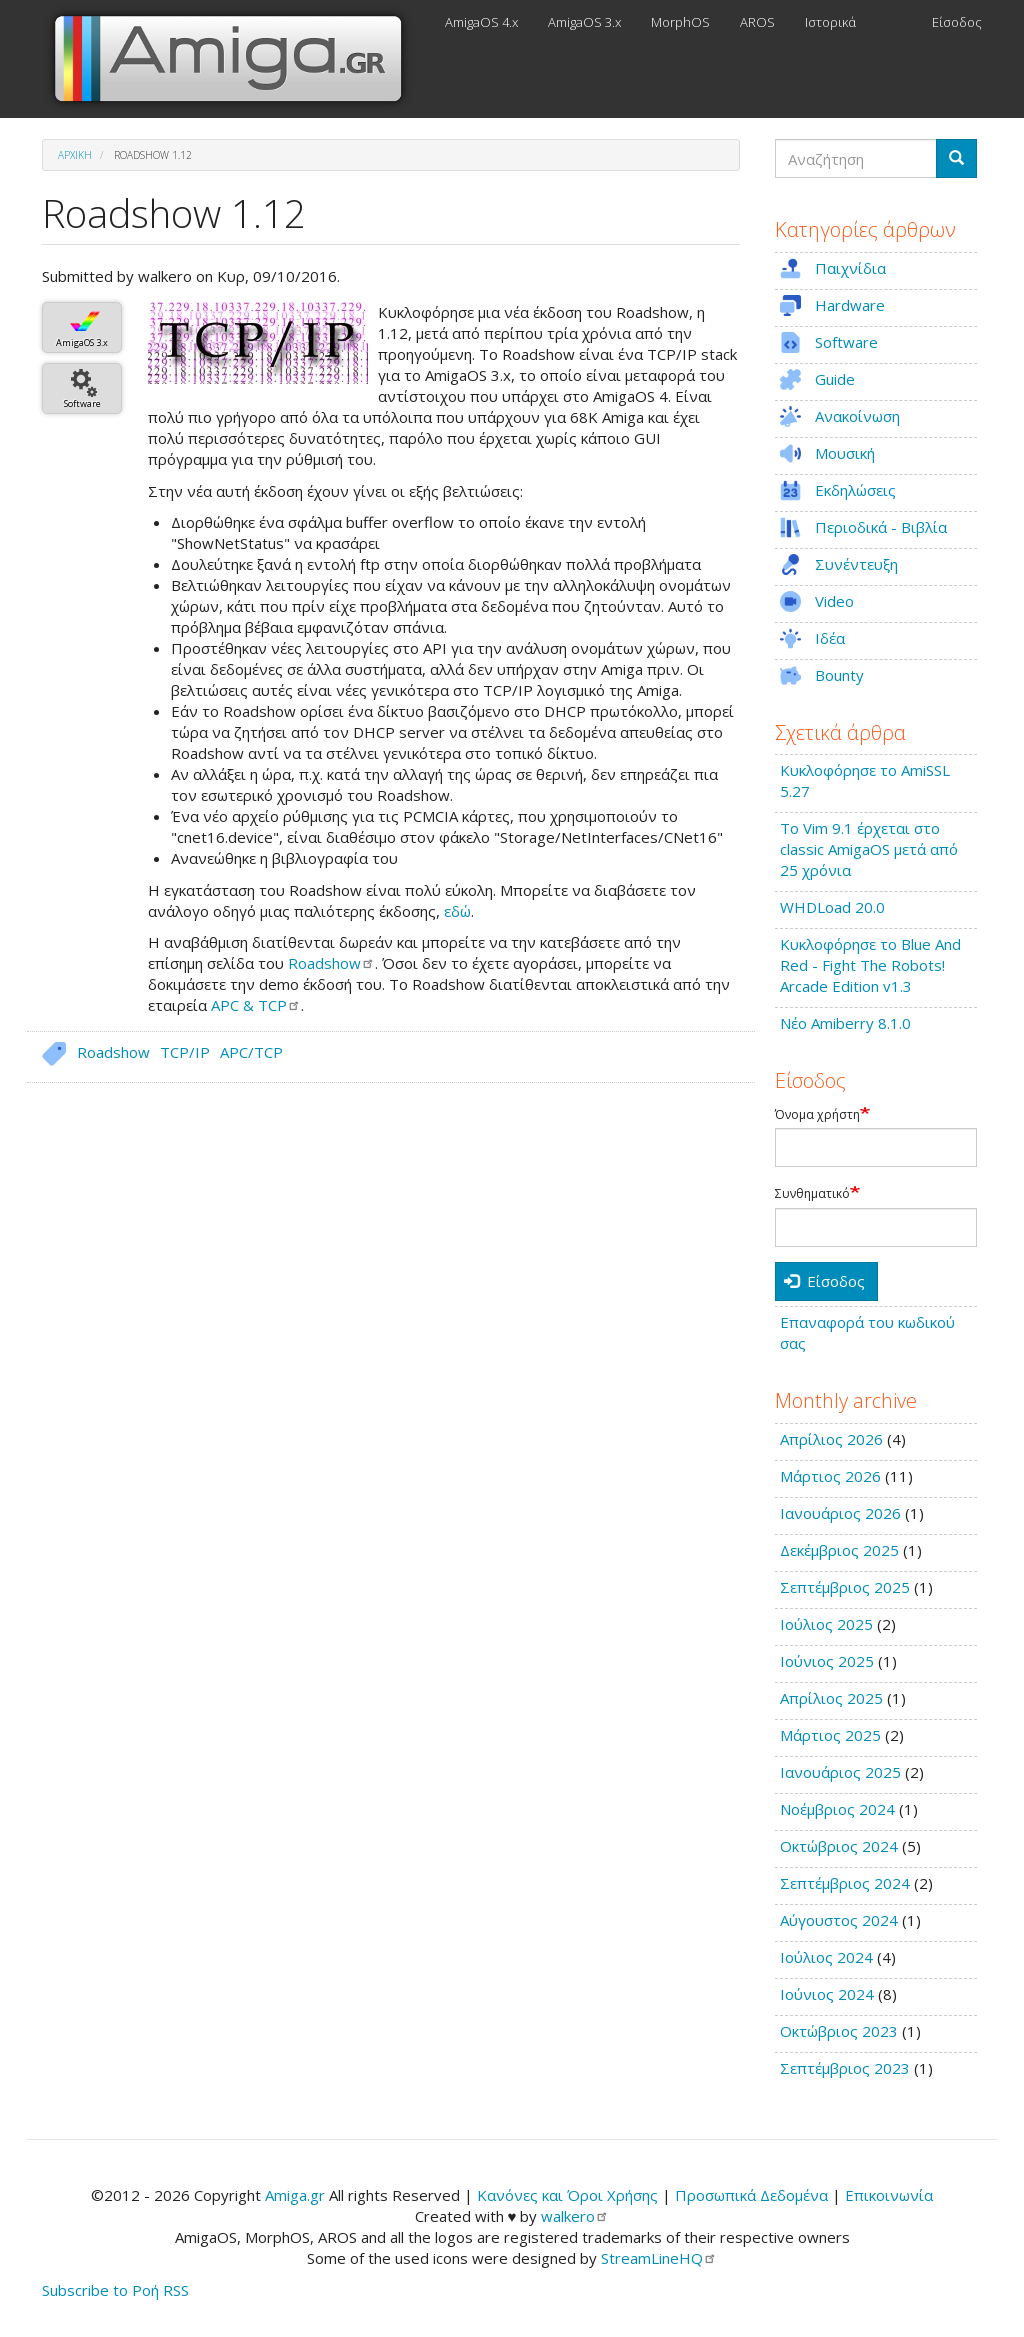 This screenshot has width=1024, height=2337. I want to click on Ιούλιος 2024, so click(826, 1957).